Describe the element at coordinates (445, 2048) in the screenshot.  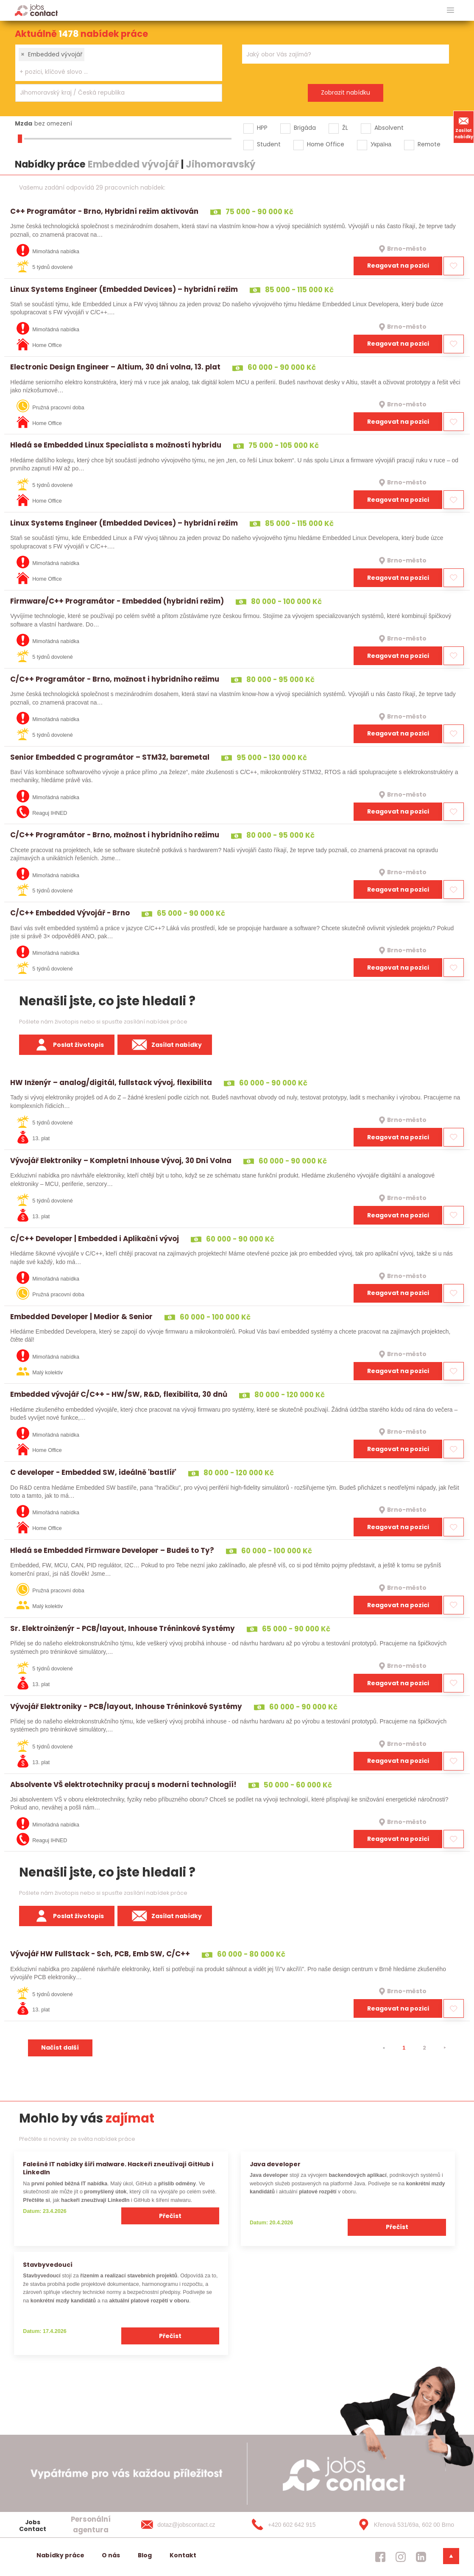
I see `[⯈]` at that location.